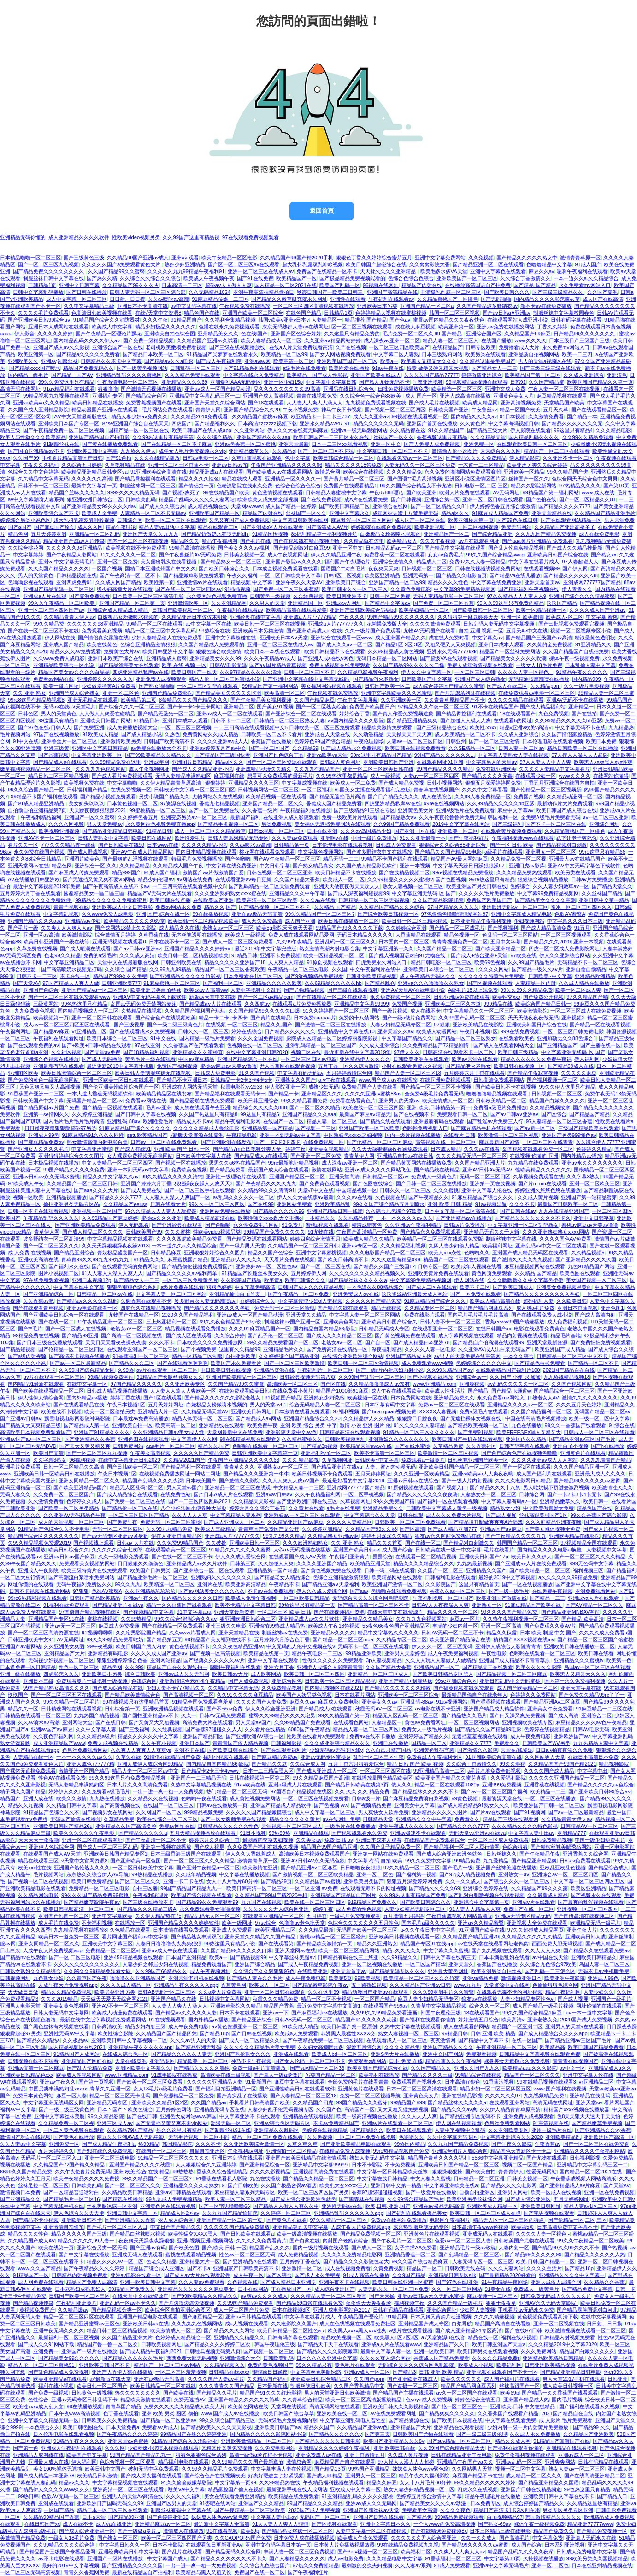 This screenshot has width=637, height=2576. I want to click on 亚洲精品欧美综合一区小说, so click(64, 665).